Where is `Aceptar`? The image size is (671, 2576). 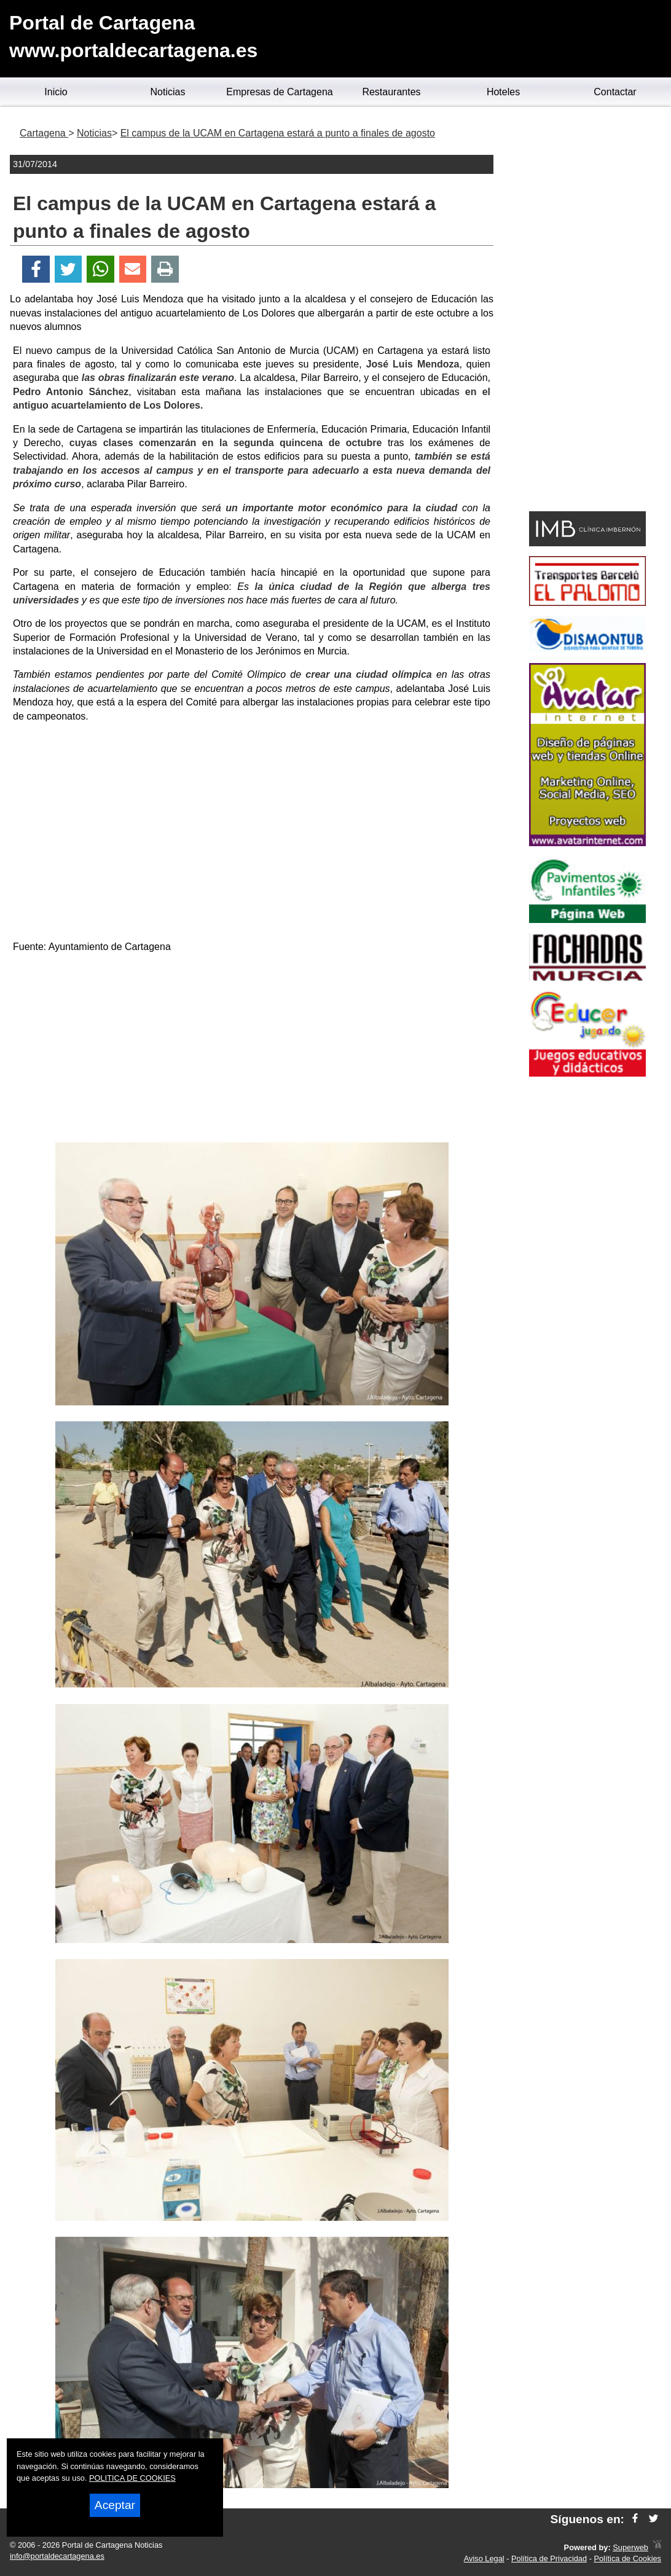 Aceptar is located at coordinates (115, 2505).